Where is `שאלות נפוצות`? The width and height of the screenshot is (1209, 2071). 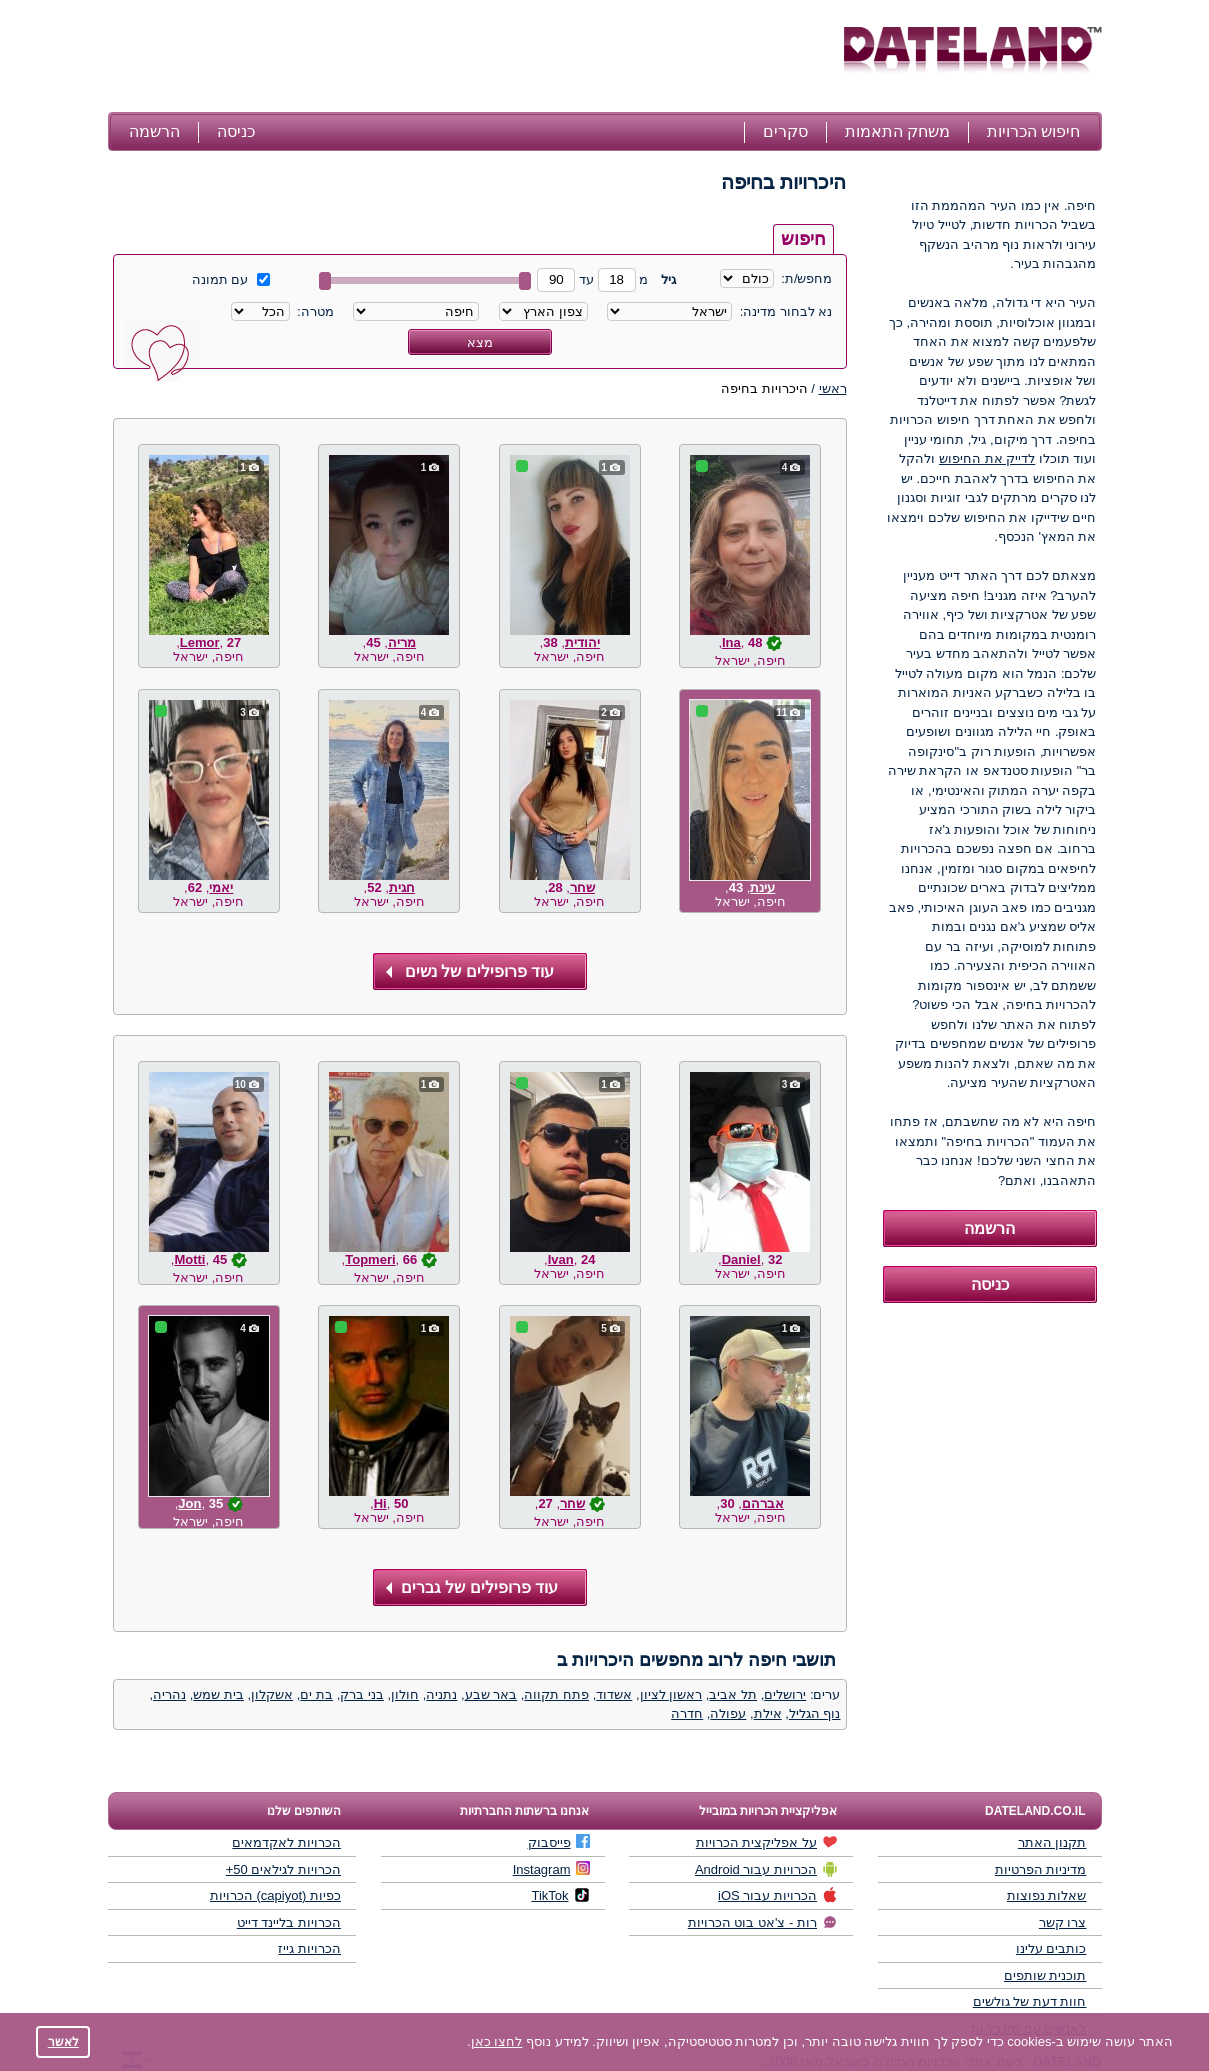 שאלות נפוצות is located at coordinates (1047, 1895).